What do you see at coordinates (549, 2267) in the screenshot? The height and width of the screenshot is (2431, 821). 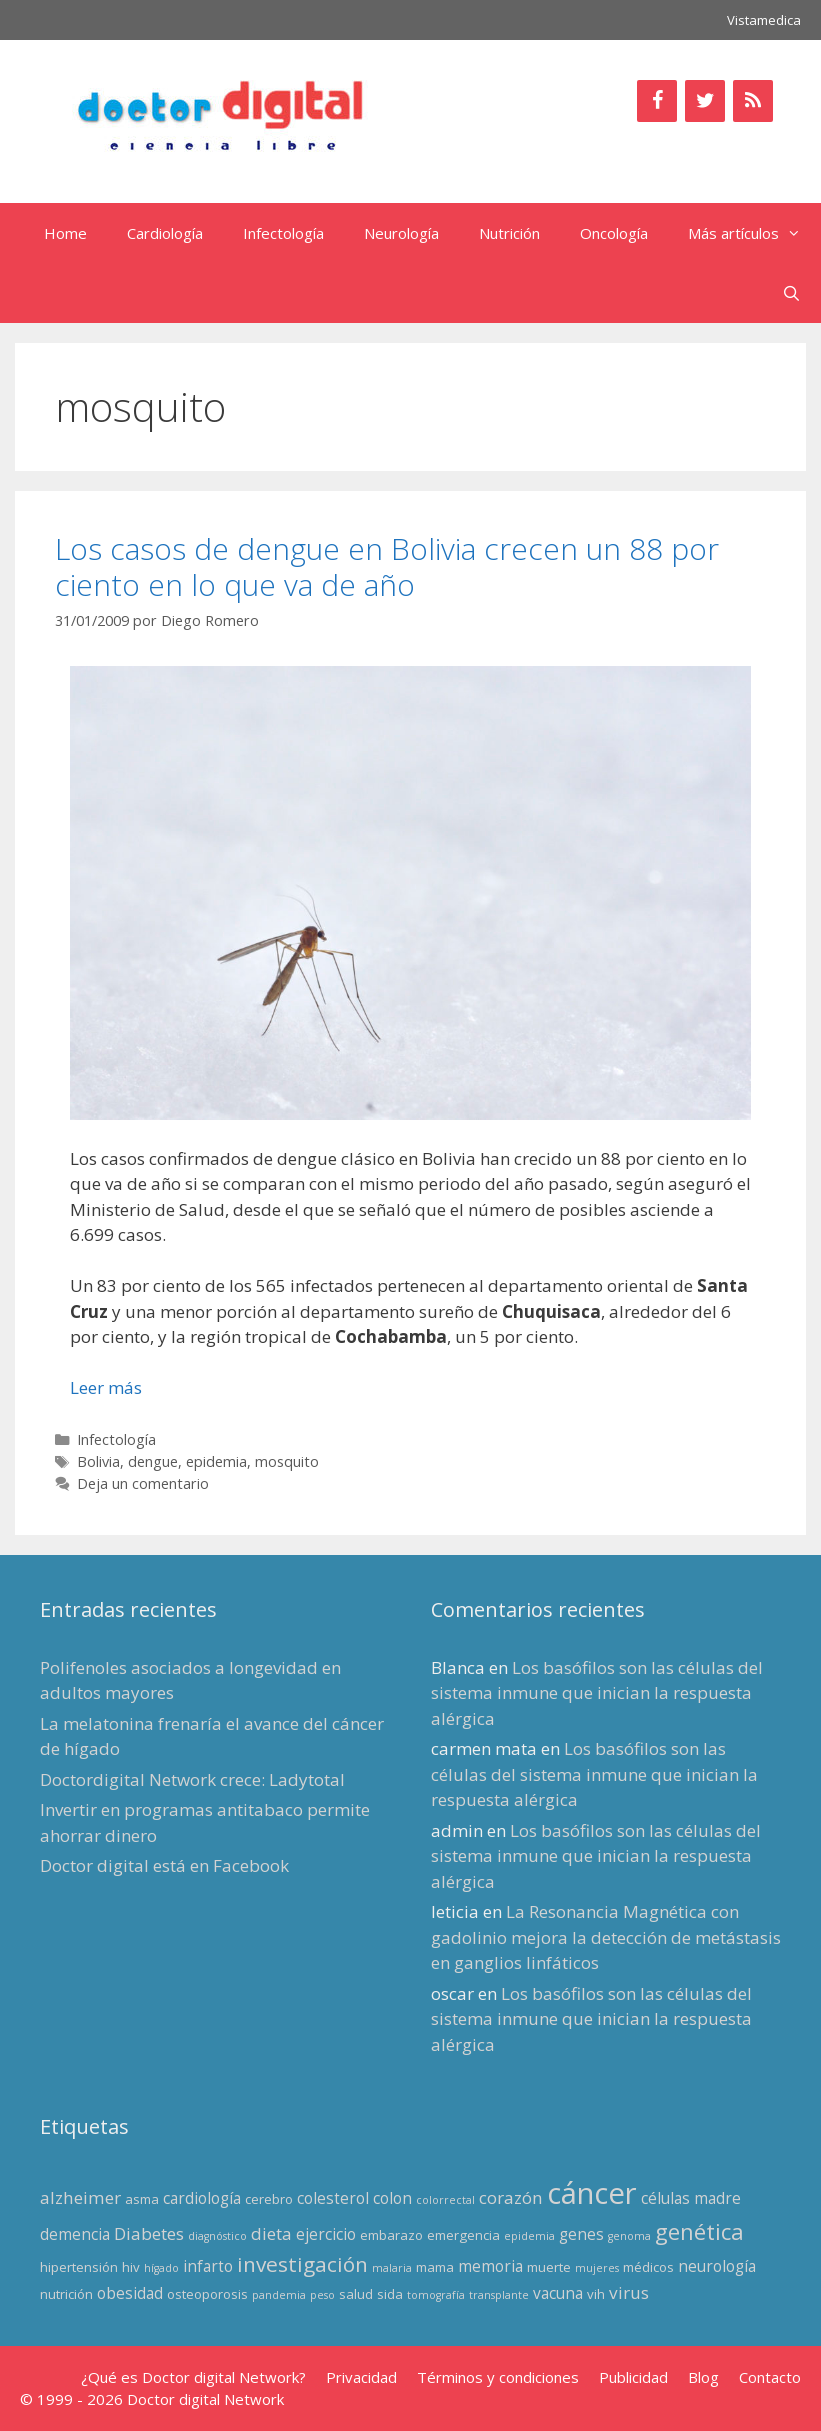 I see `muerte [muerte (3 elementos)]` at bounding box center [549, 2267].